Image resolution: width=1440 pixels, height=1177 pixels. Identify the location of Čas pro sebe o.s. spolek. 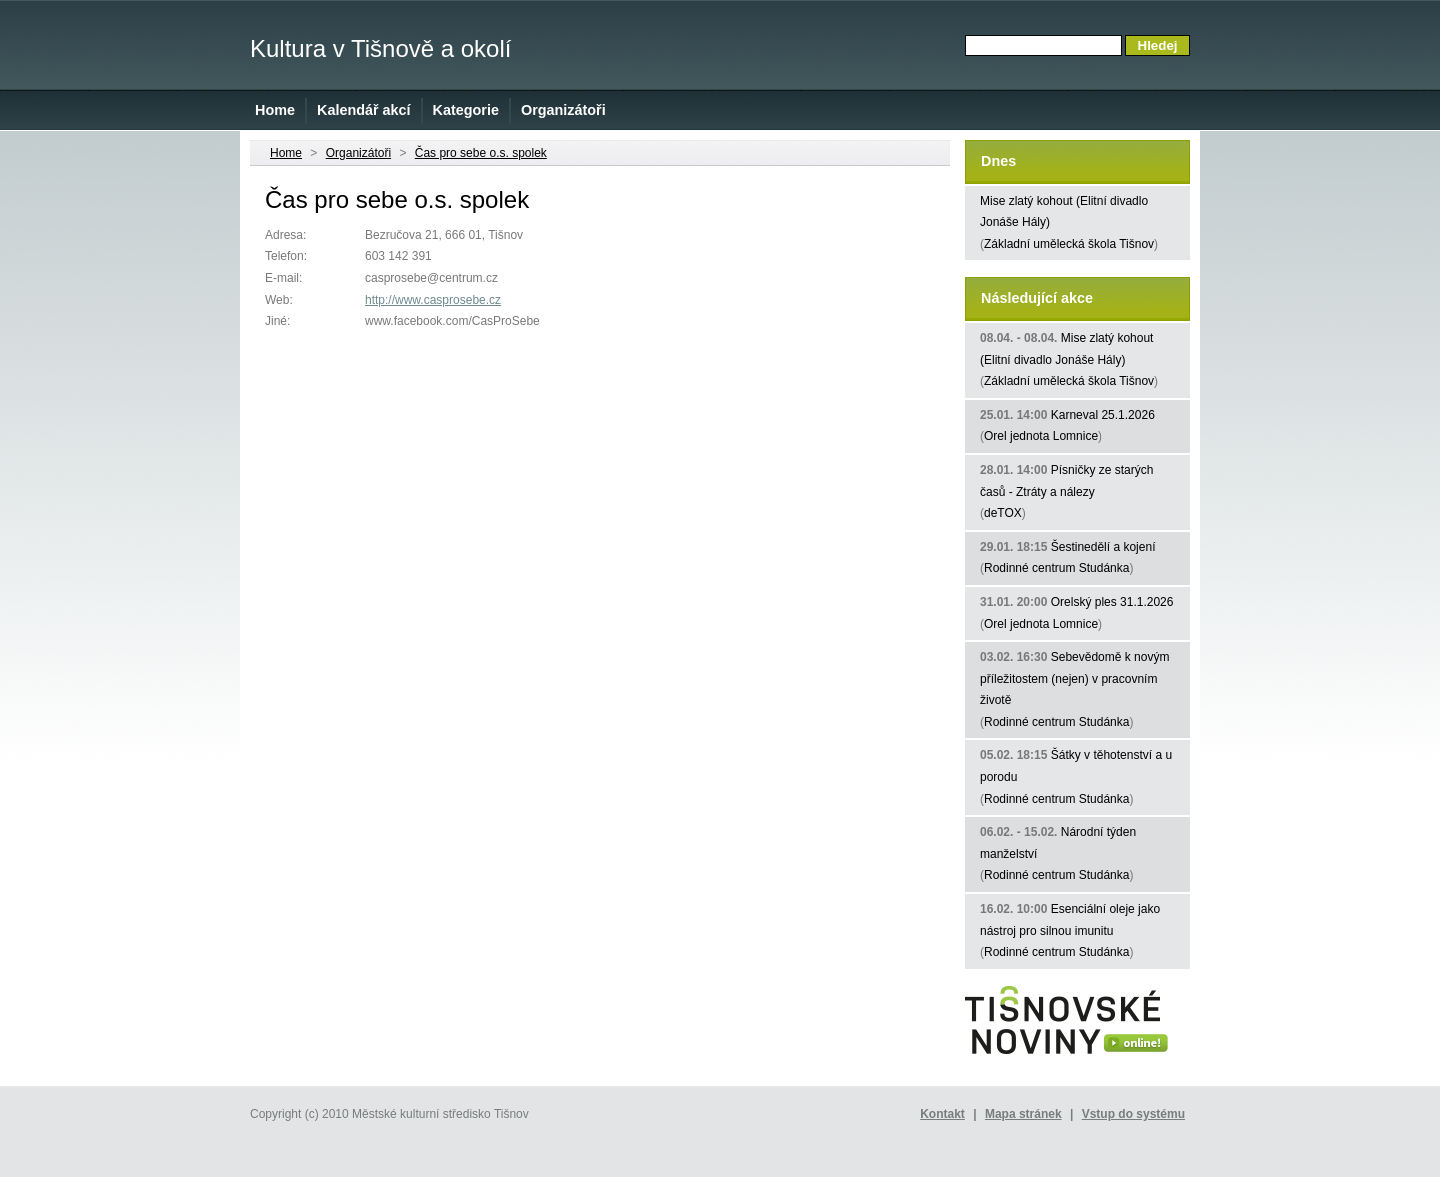
(481, 153).